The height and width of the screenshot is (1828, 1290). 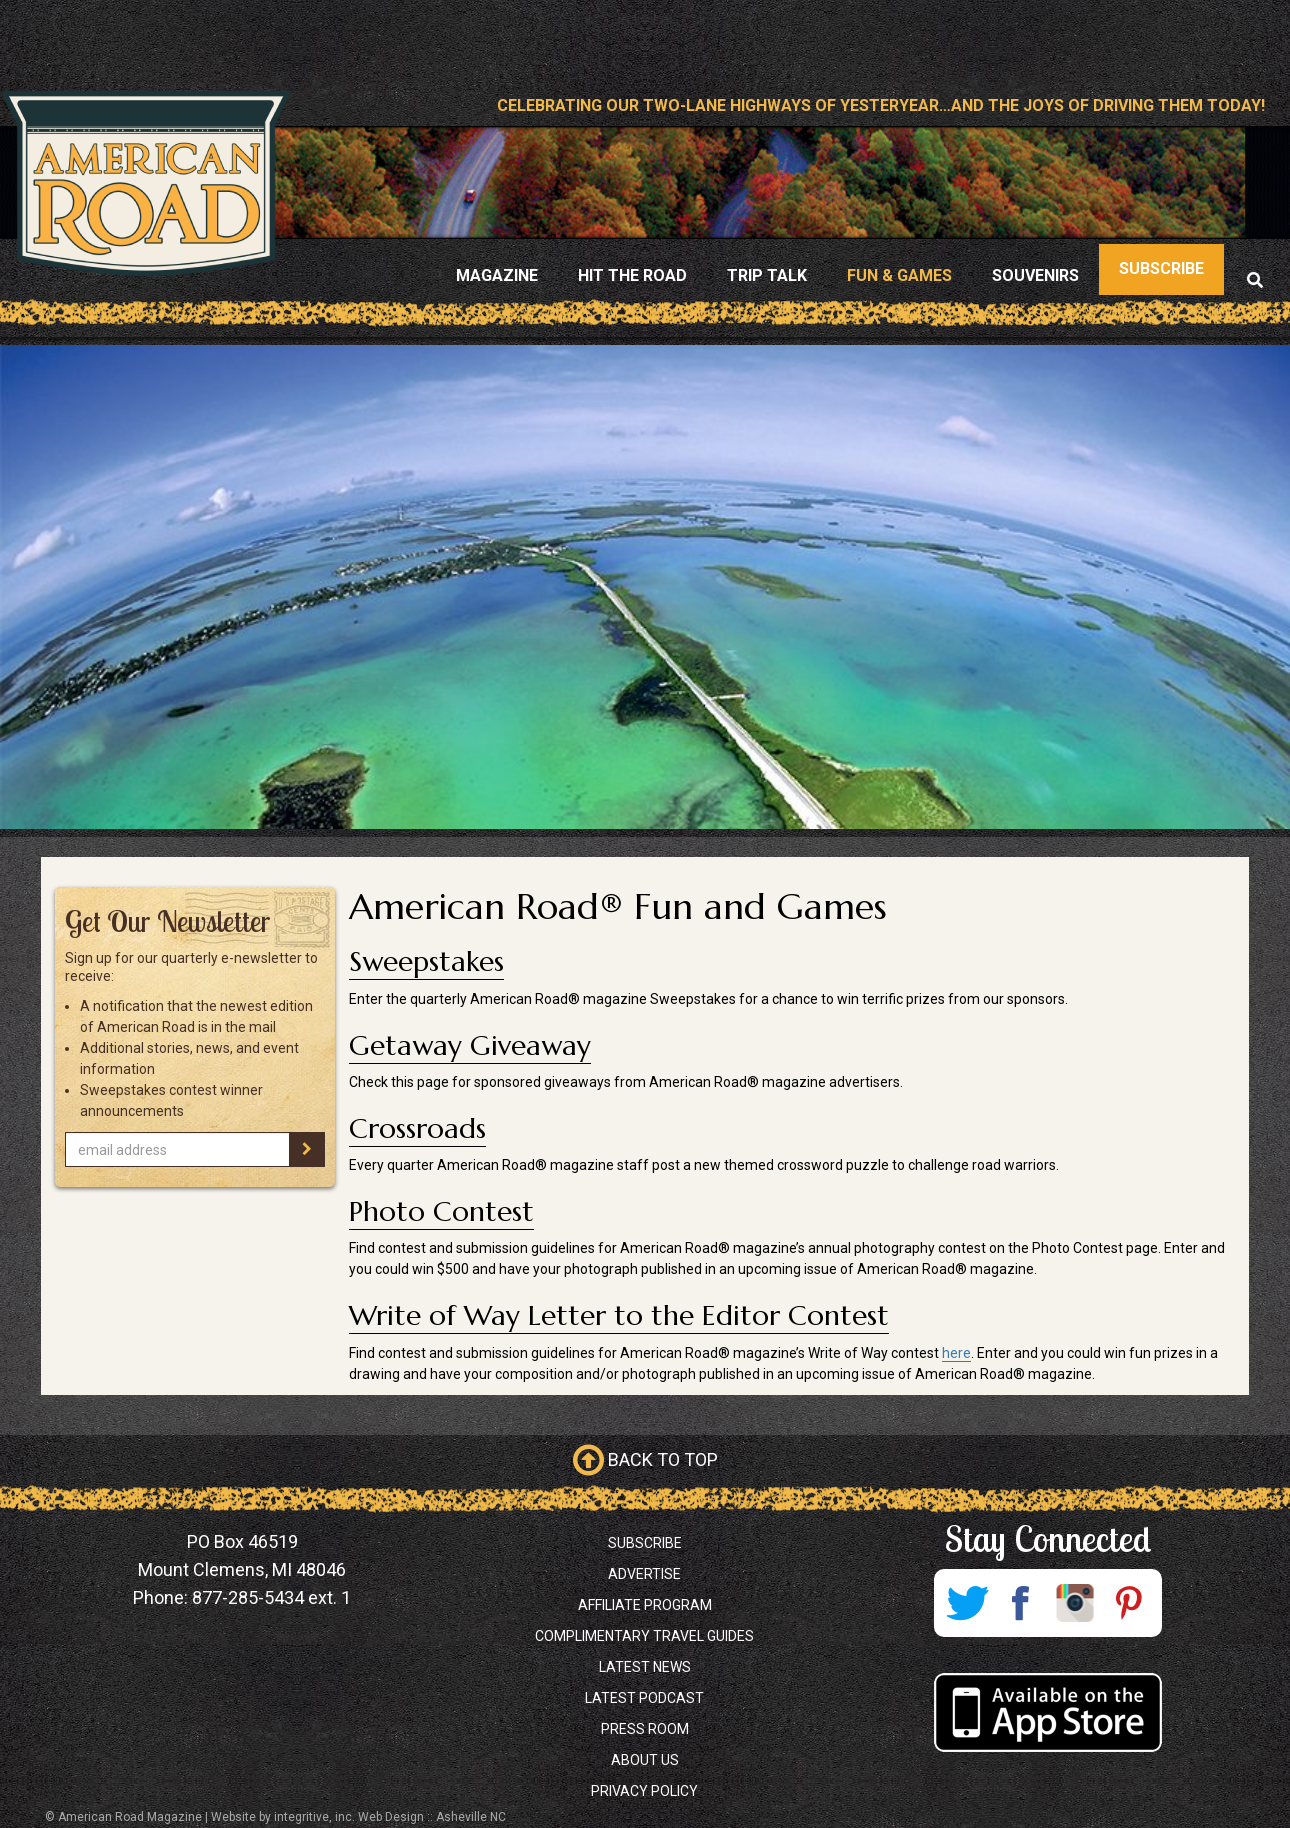 What do you see at coordinates (645, 1543) in the screenshot?
I see `Subscribe` at bounding box center [645, 1543].